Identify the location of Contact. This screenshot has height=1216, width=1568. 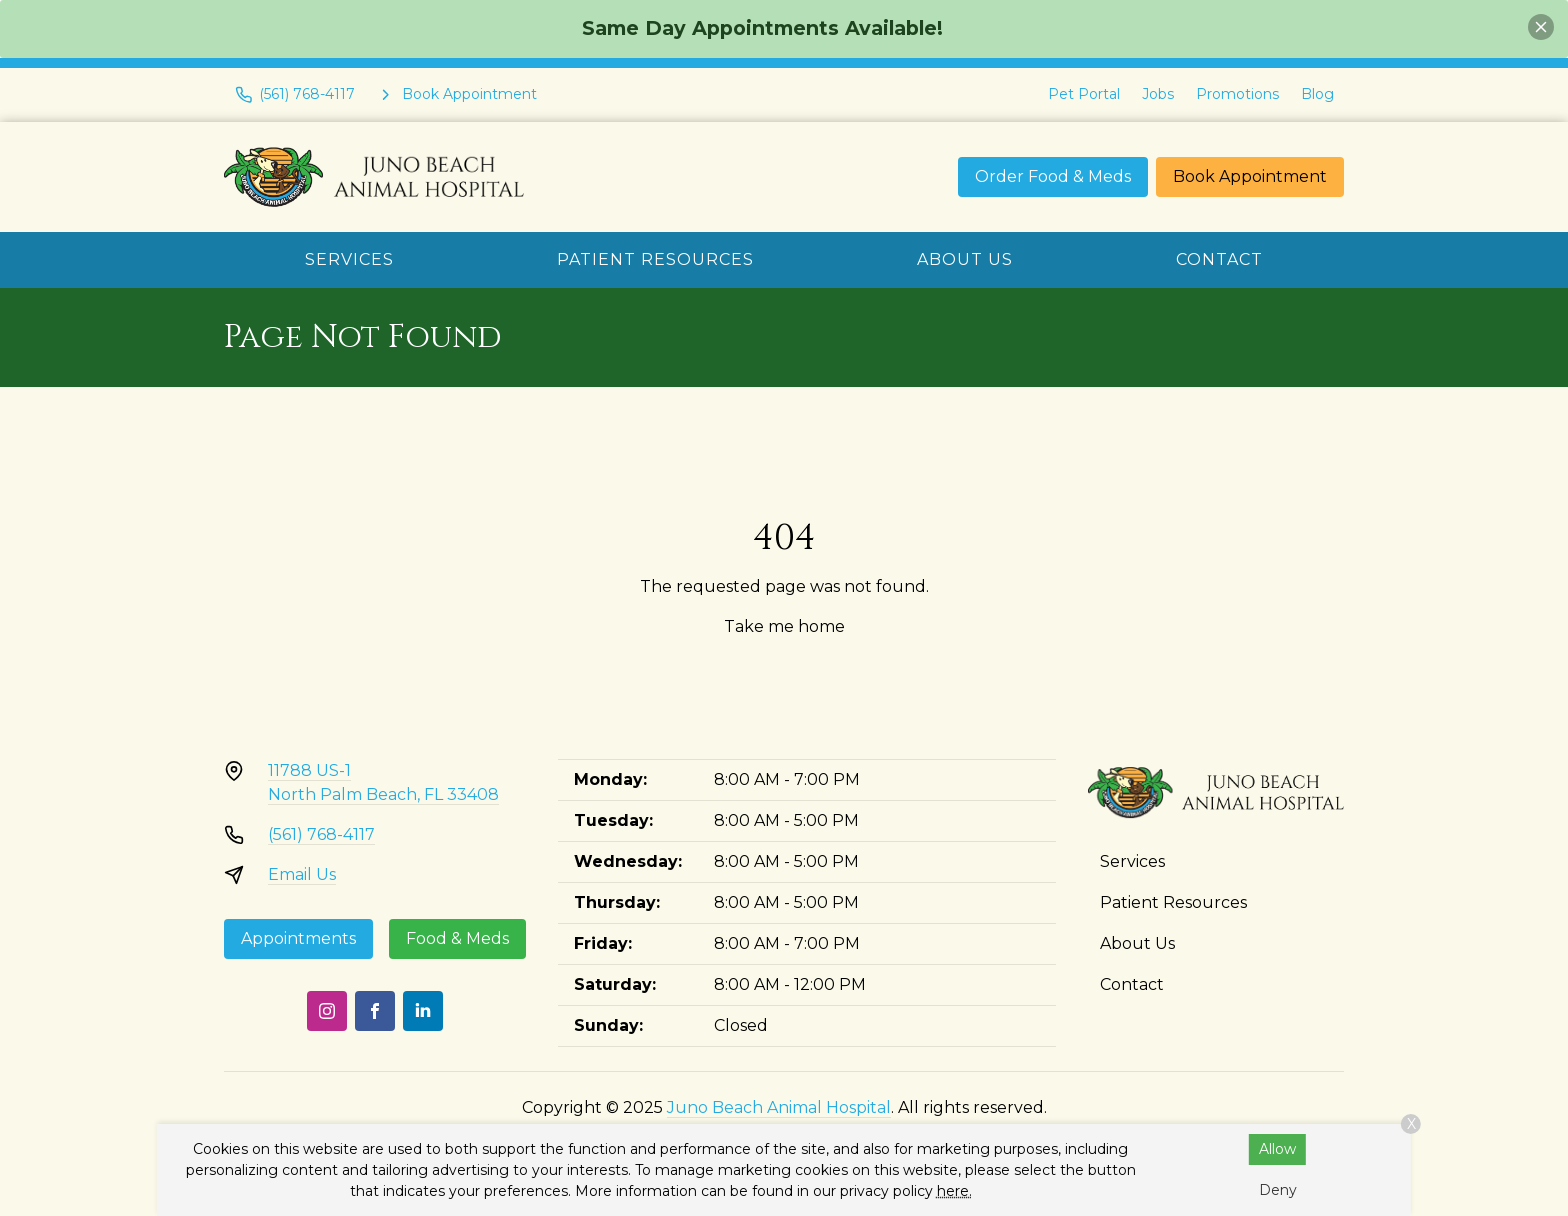
(1219, 259).